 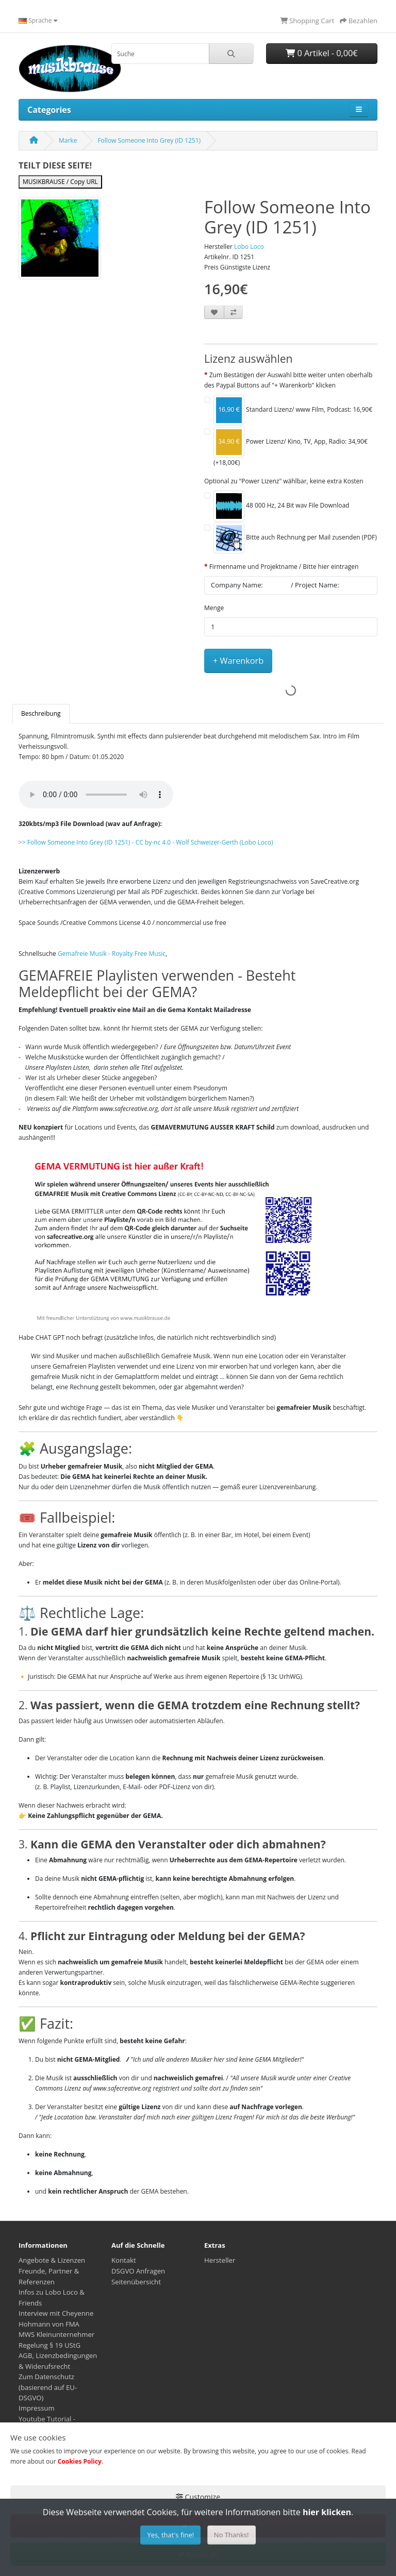 What do you see at coordinates (37, 2408) in the screenshot?
I see `Impressum` at bounding box center [37, 2408].